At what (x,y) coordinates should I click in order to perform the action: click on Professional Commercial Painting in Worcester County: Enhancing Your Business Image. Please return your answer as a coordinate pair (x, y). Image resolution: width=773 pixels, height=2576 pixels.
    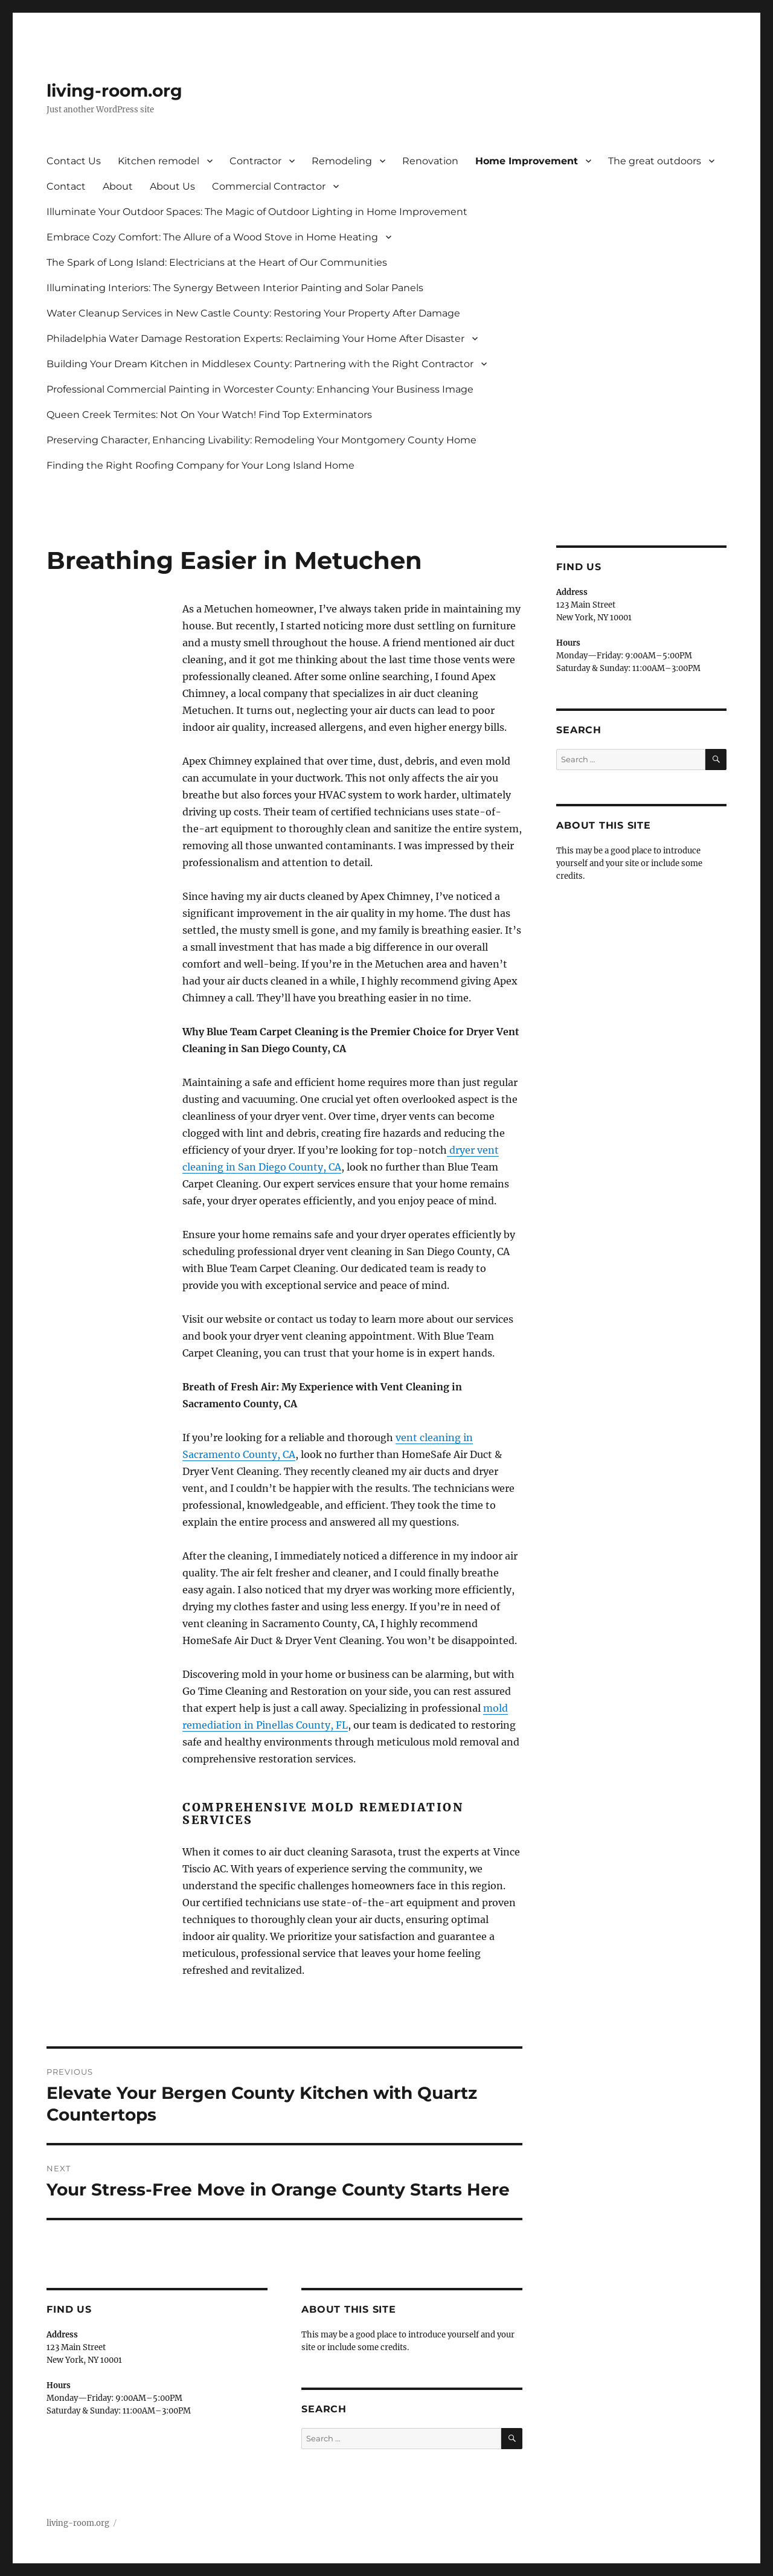
    Looking at the image, I should click on (260, 389).